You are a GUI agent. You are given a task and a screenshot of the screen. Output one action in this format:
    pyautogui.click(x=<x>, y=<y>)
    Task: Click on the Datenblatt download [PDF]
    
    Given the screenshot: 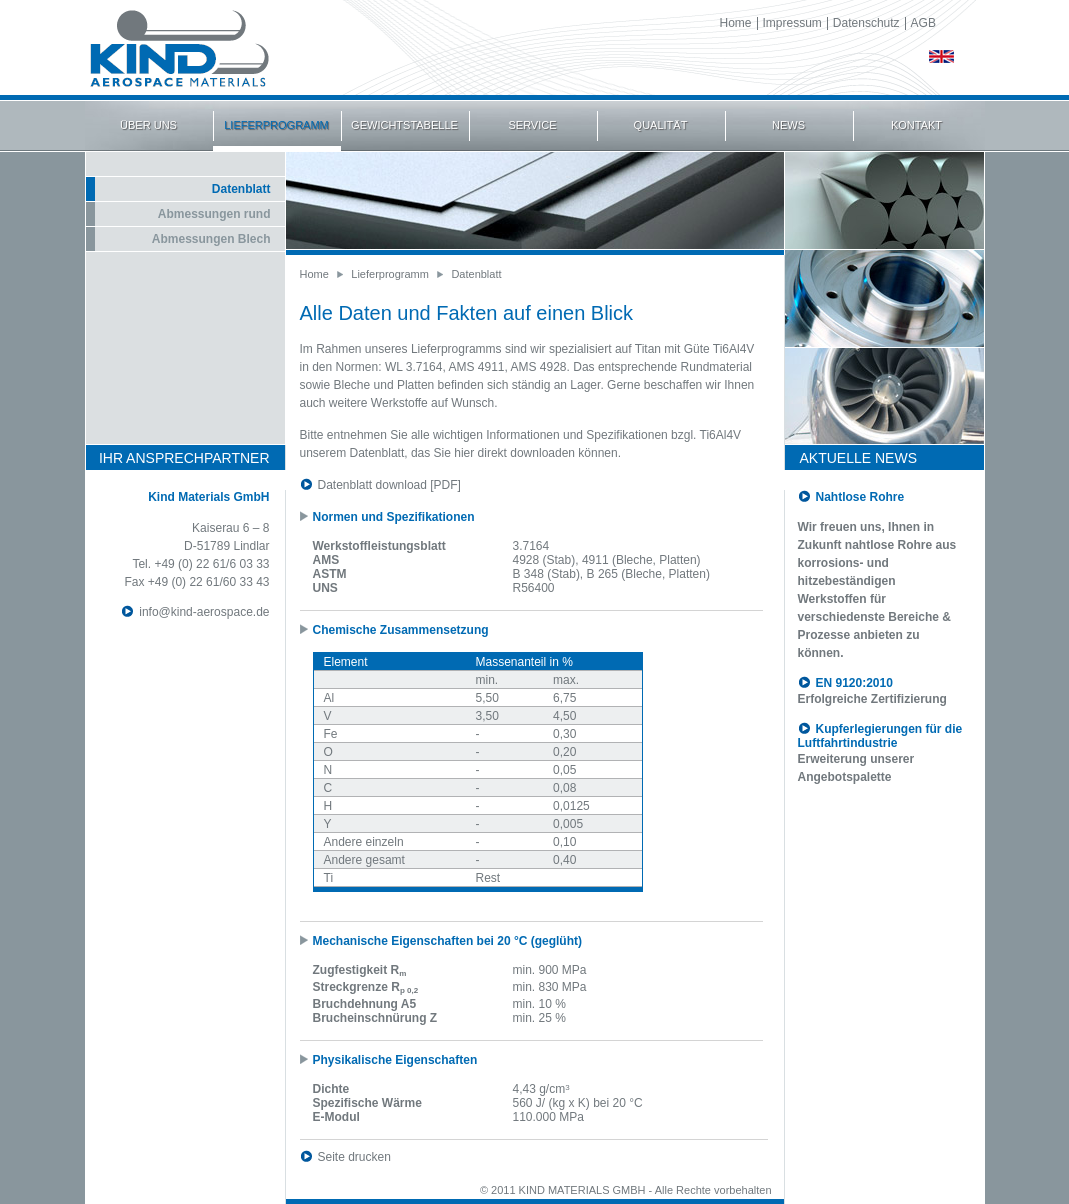 What is the action you would take?
    pyautogui.click(x=389, y=485)
    